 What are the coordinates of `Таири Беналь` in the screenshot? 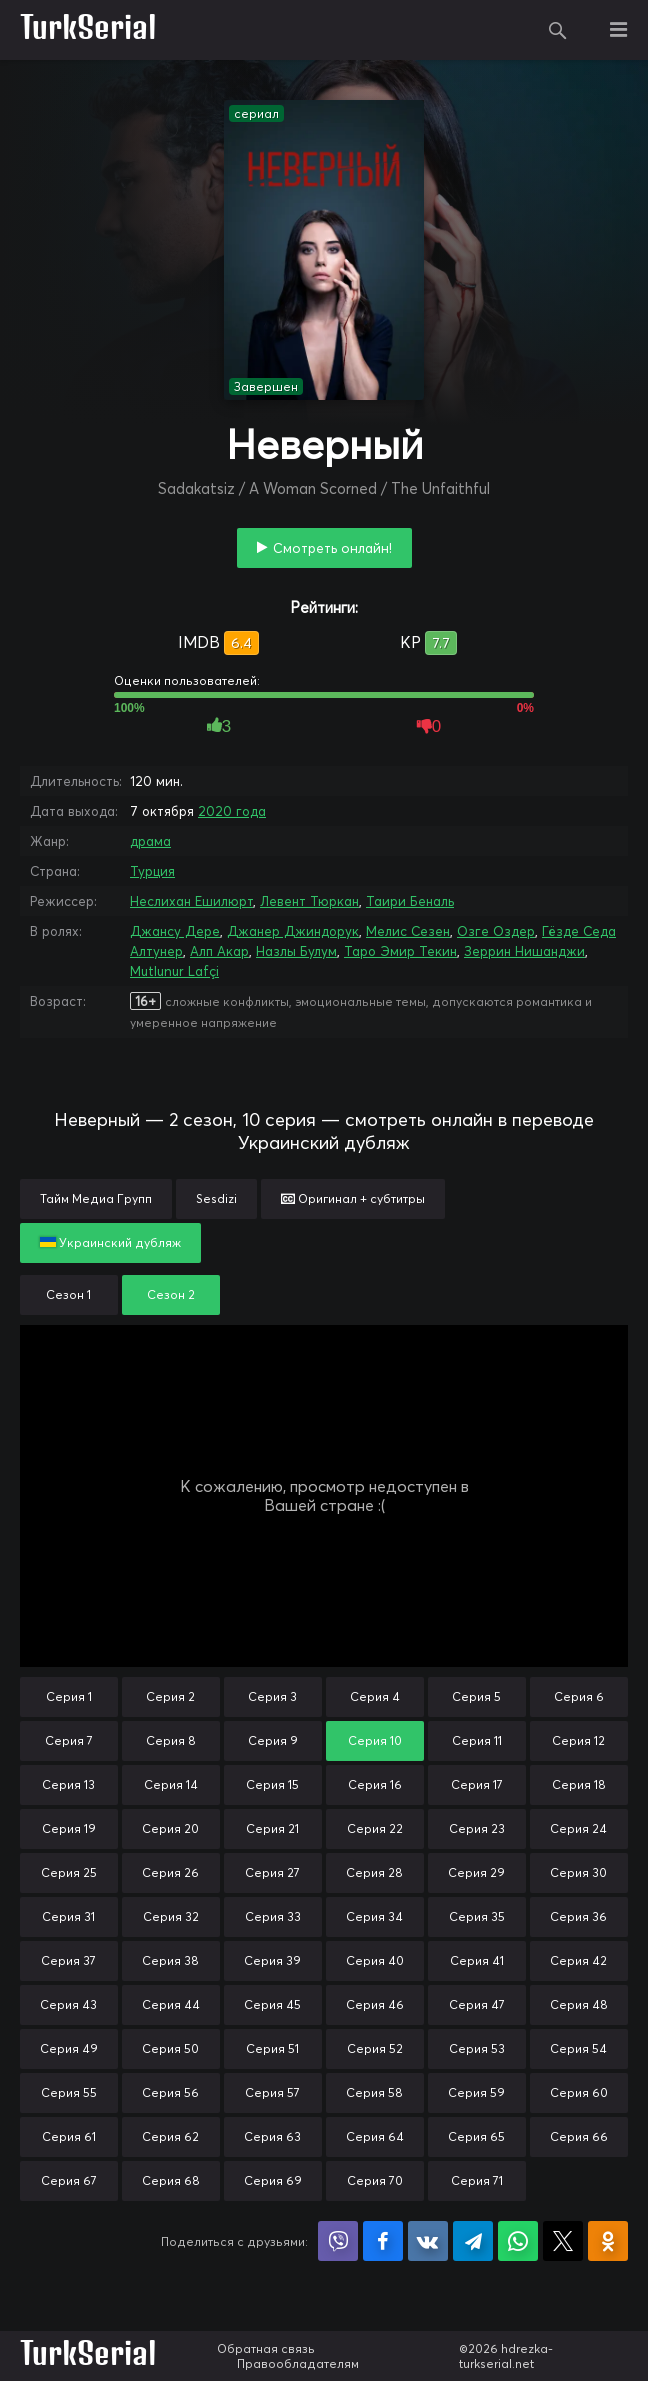 It's located at (410, 901).